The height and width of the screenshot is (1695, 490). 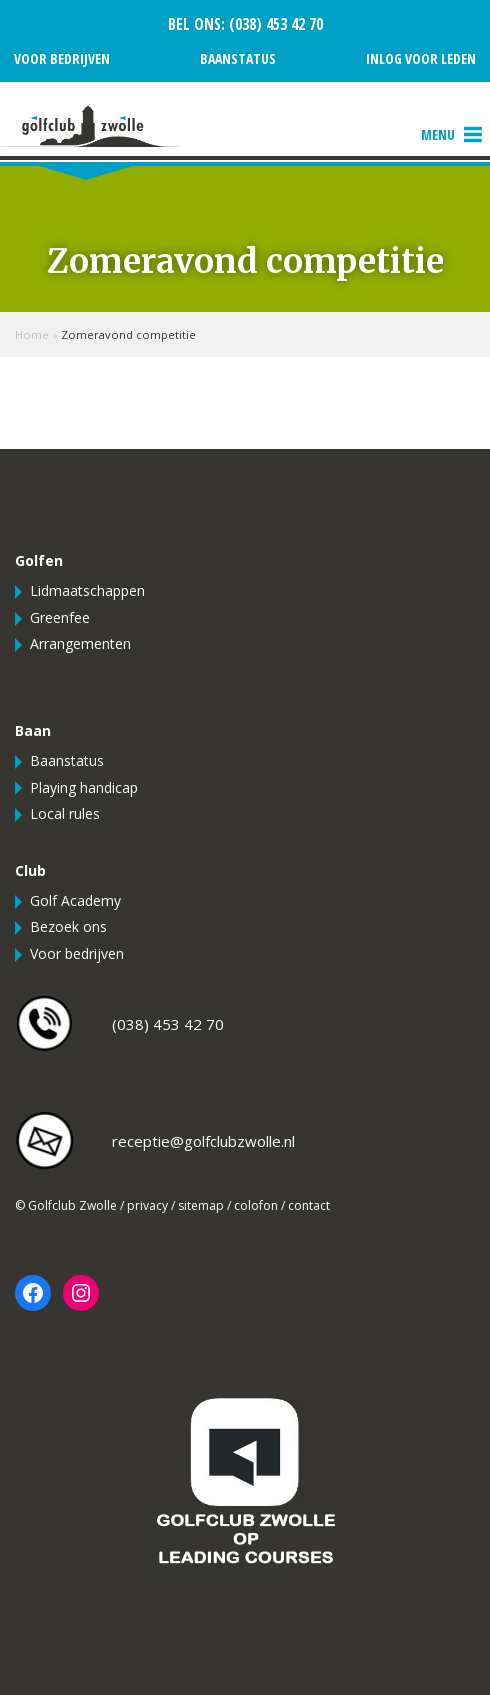 What do you see at coordinates (30, 870) in the screenshot?
I see `Club` at bounding box center [30, 870].